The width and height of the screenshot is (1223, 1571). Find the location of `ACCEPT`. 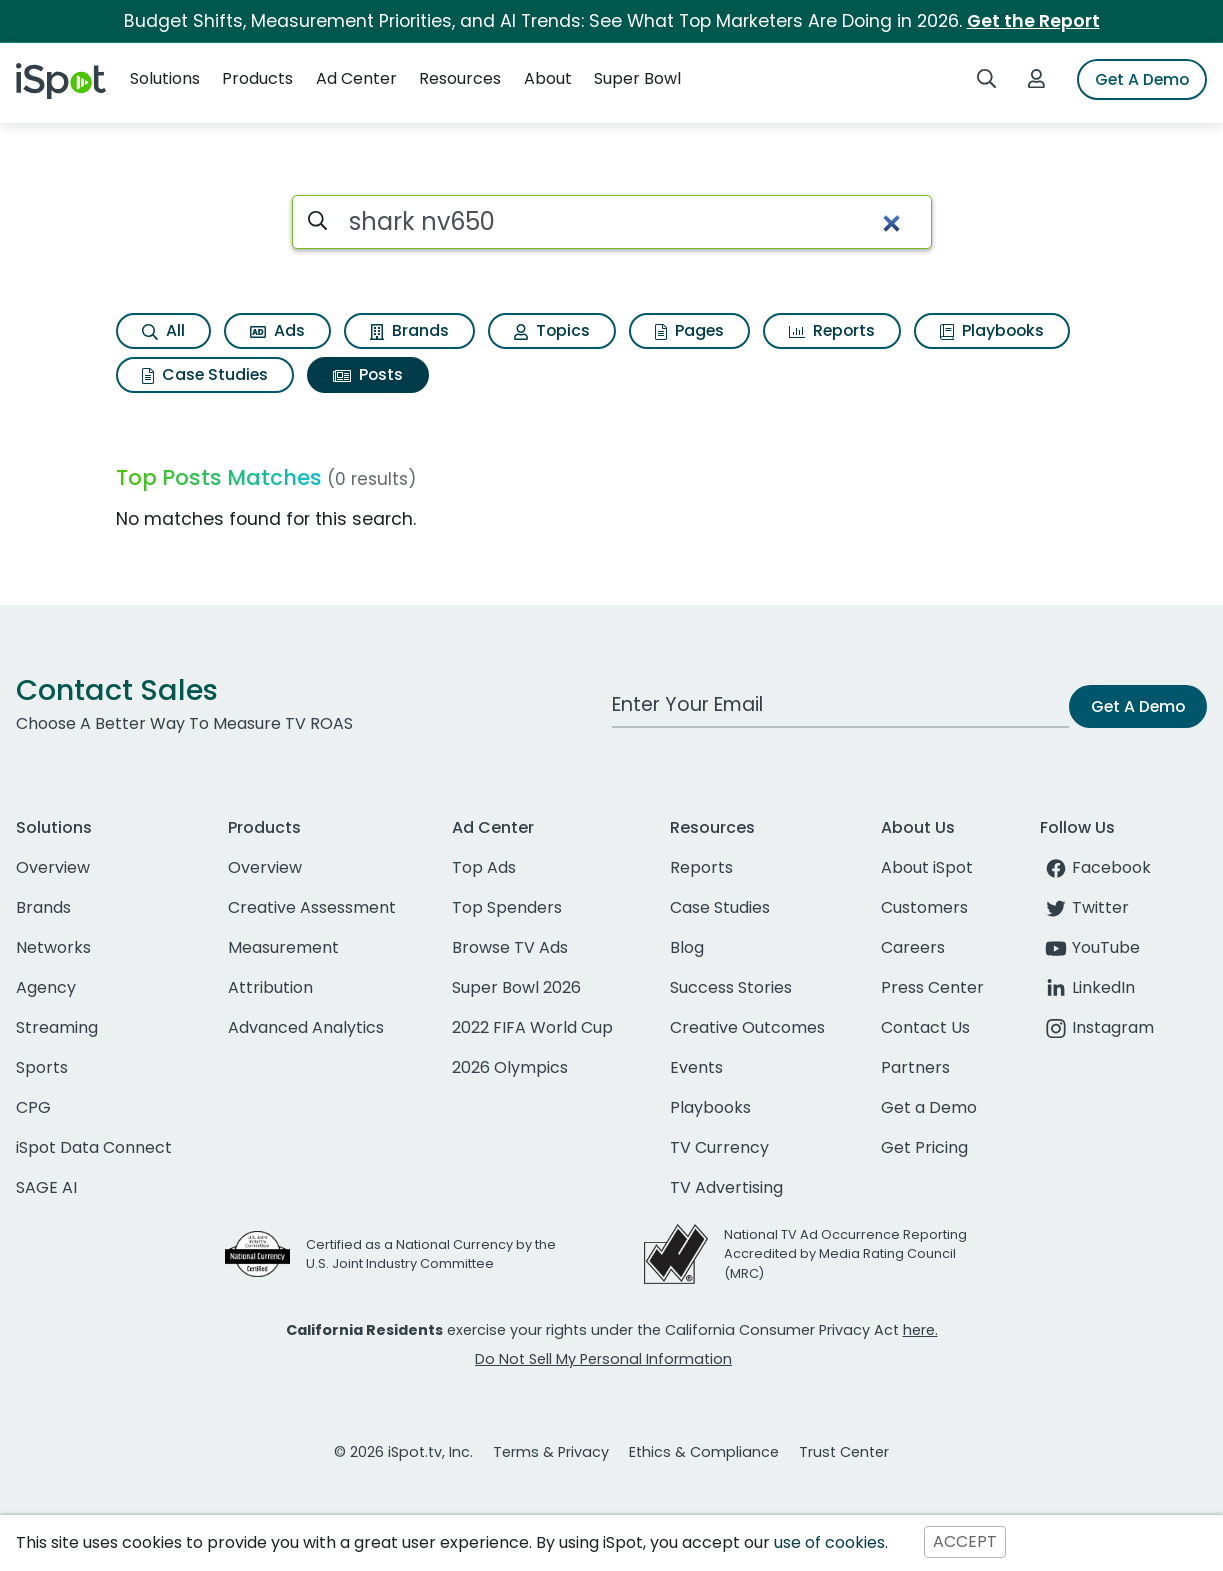

ACCEPT is located at coordinates (965, 1542).